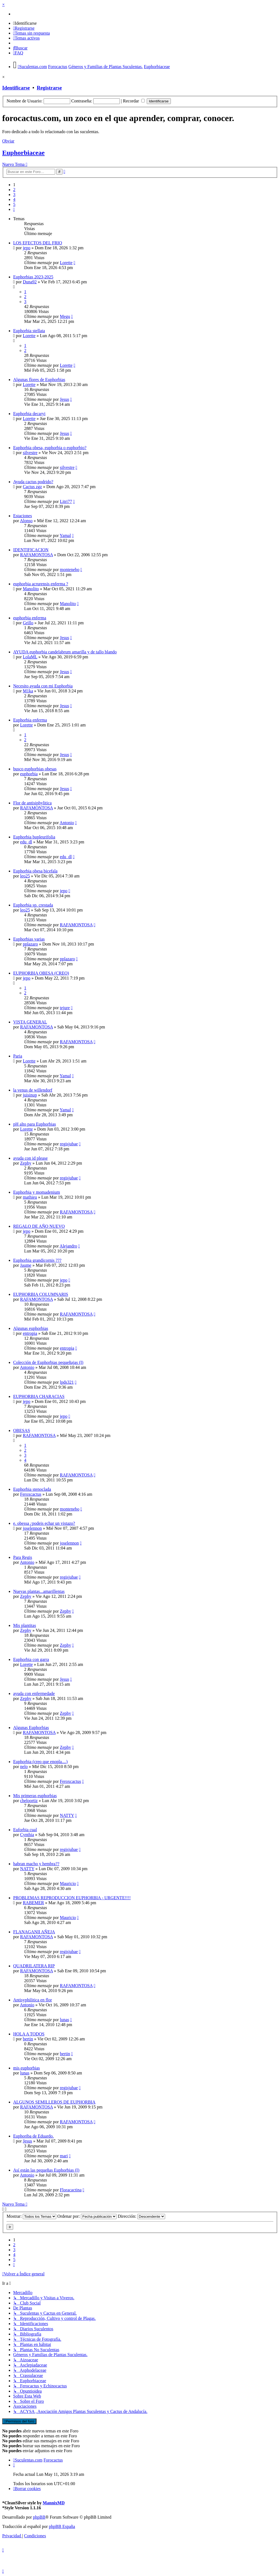 Image resolution: width=280 pixels, height=2576 pixels. I want to click on Dirección:, so click(141, 2216).